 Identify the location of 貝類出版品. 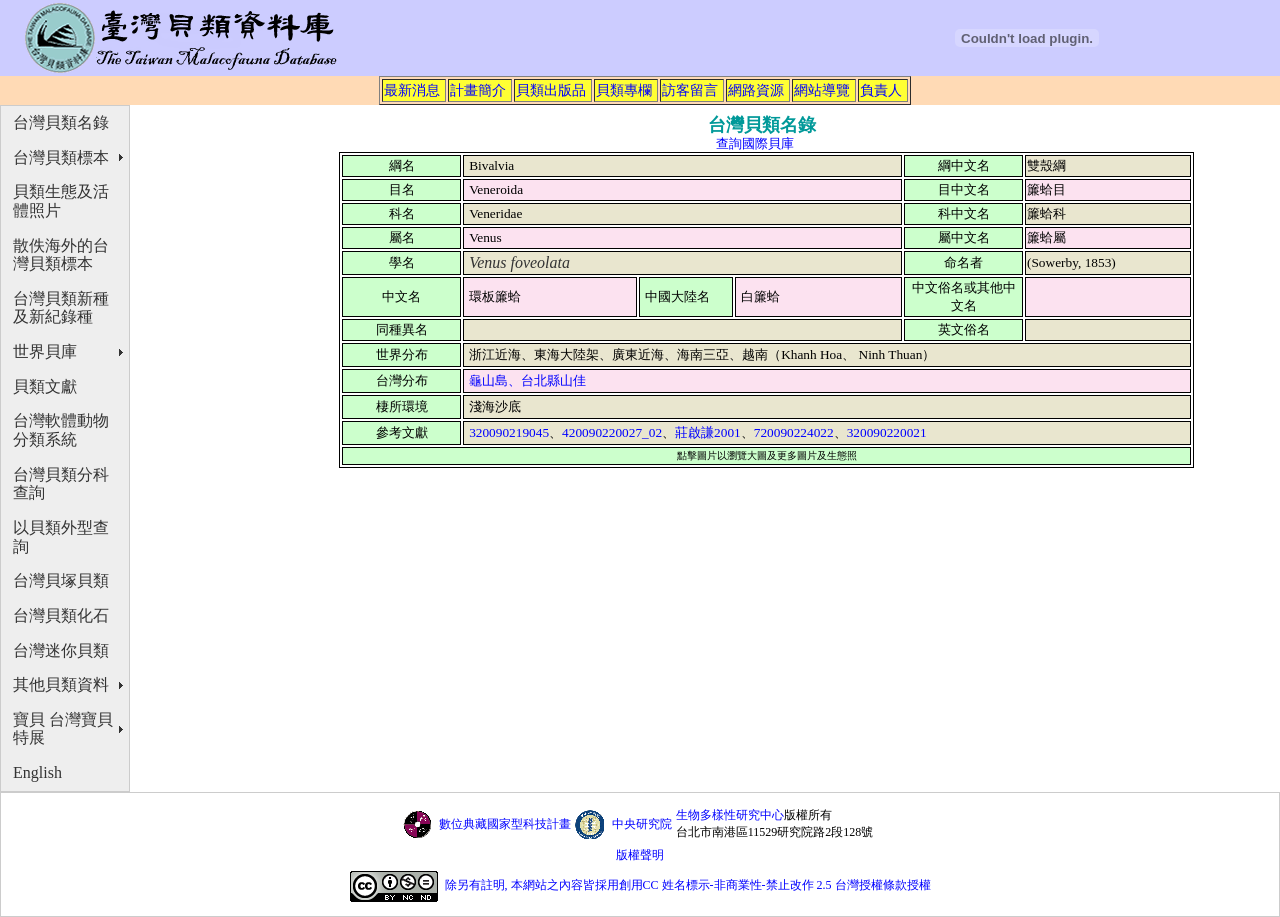
(551, 90).